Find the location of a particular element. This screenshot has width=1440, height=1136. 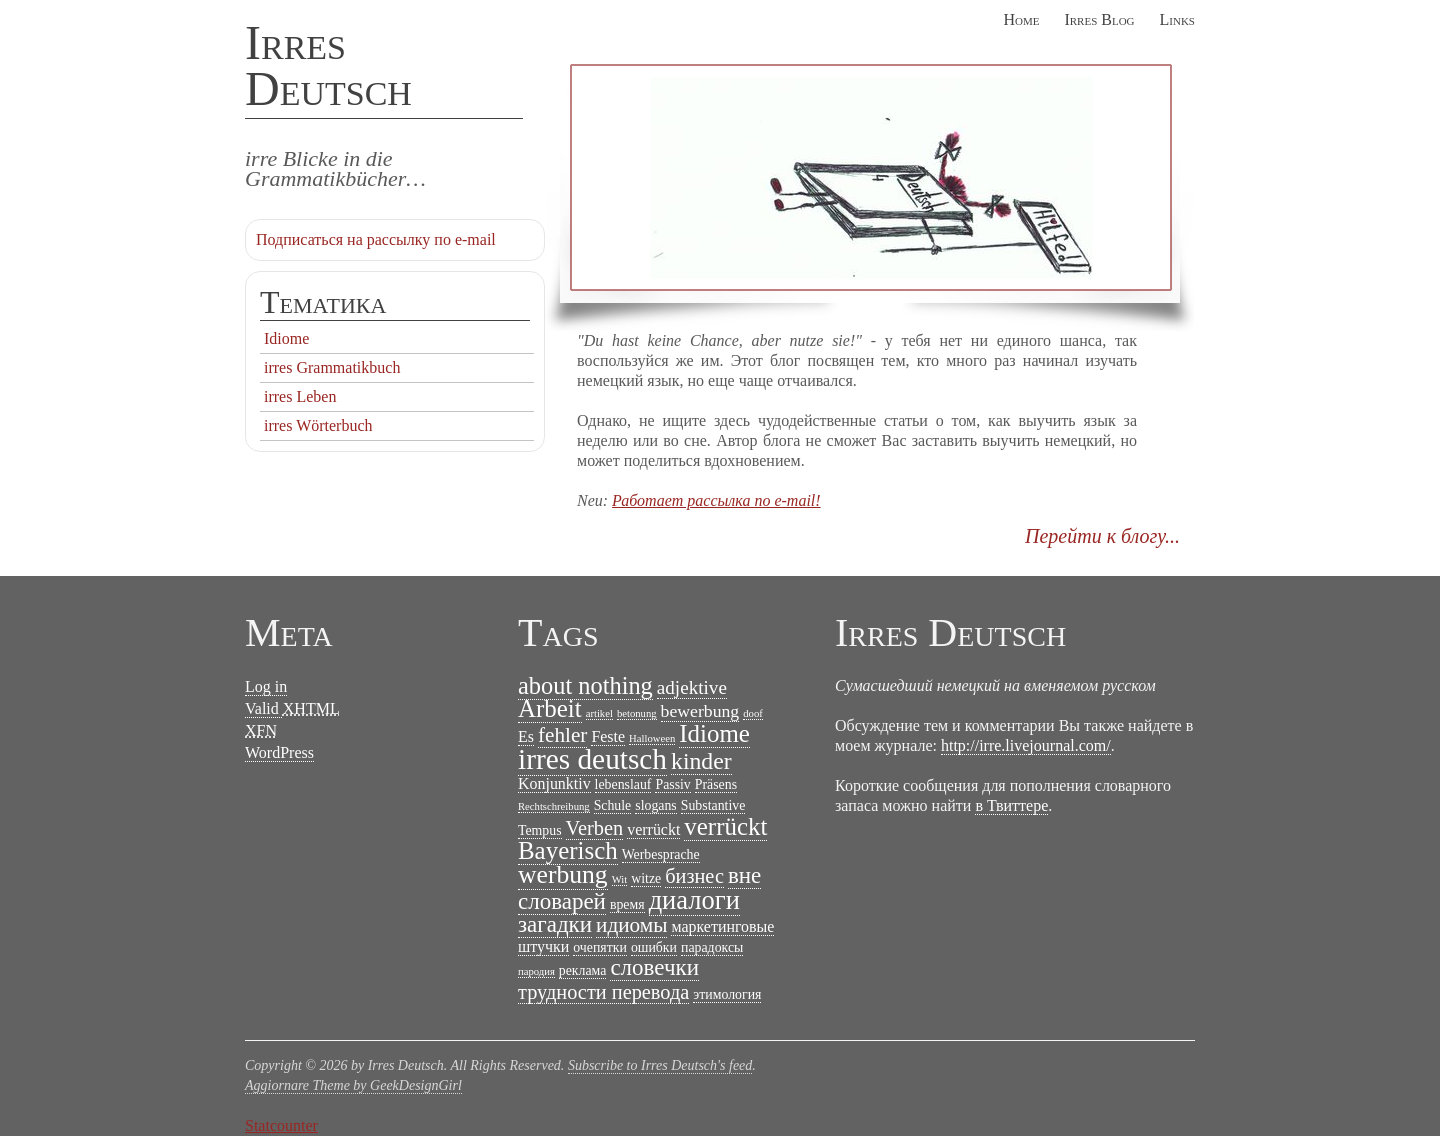

Statcounter is located at coordinates (281, 1125).